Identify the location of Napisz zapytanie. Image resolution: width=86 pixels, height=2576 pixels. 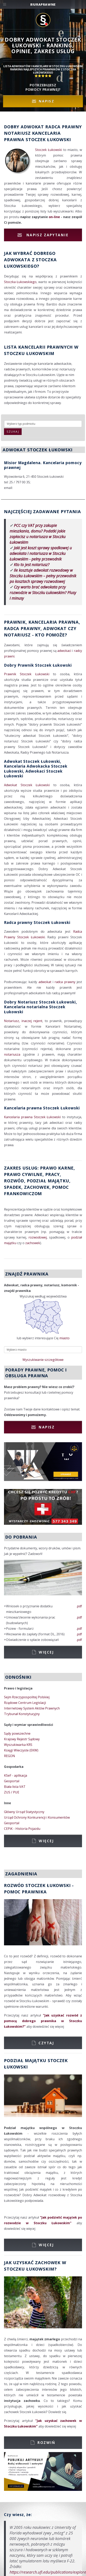
(47, 234).